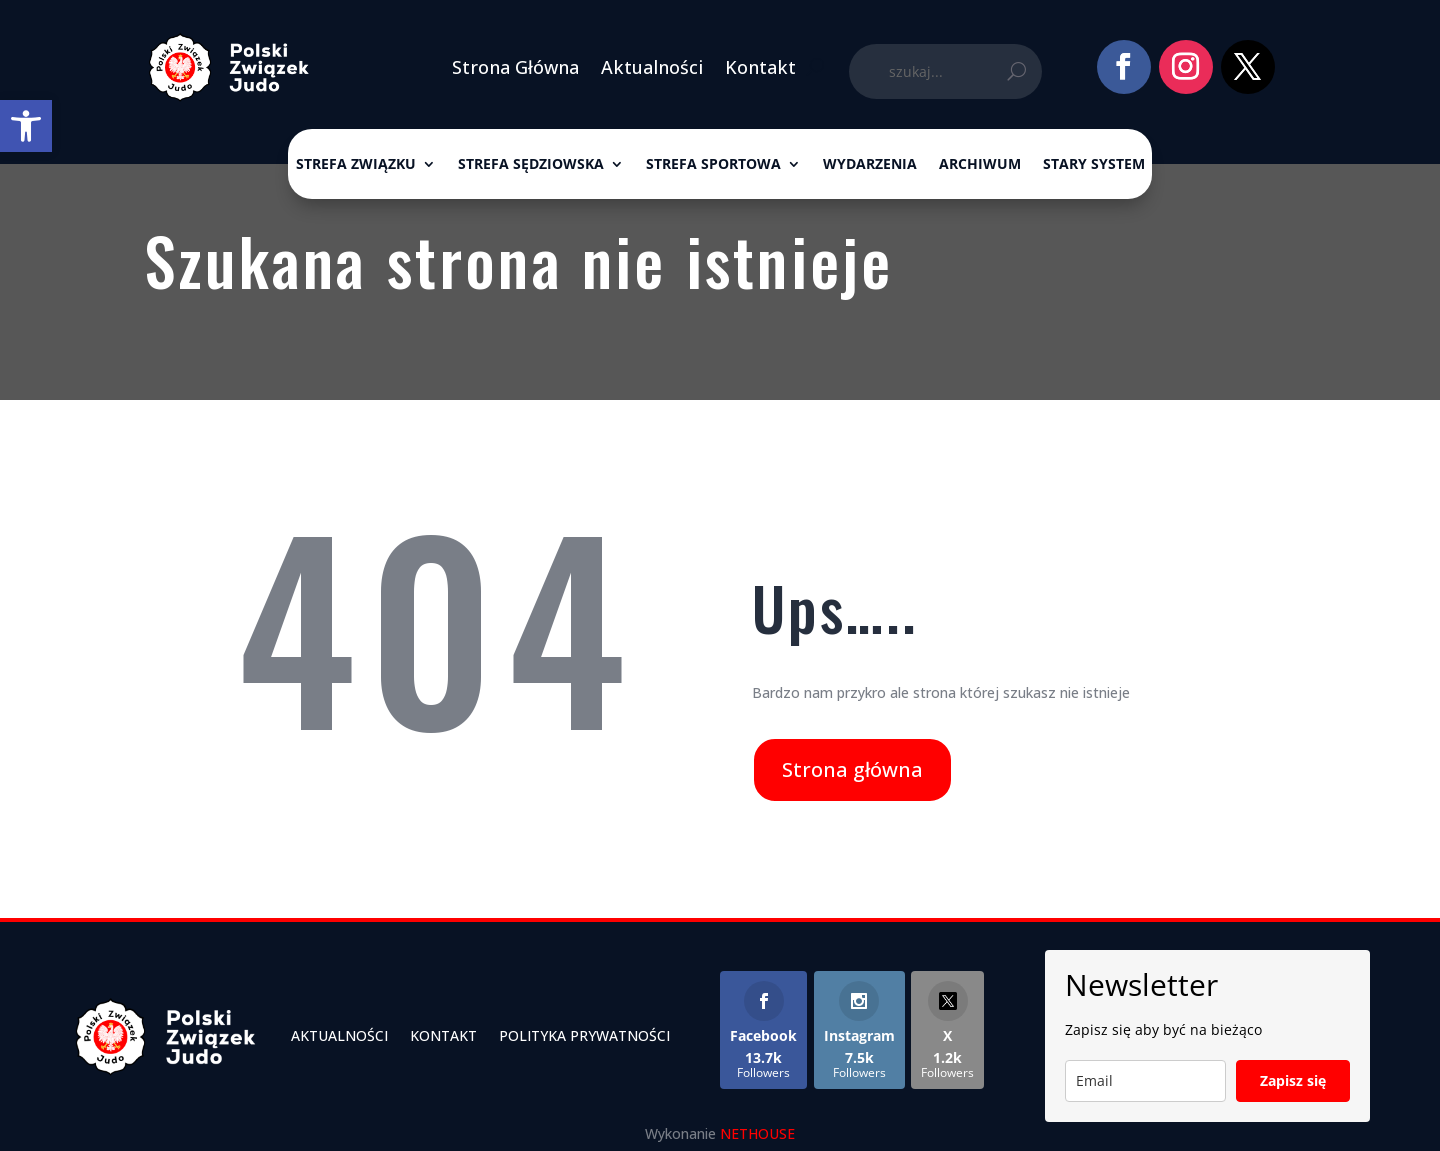  What do you see at coordinates (531, 165) in the screenshot?
I see `Strefa sędziowska [link]` at bounding box center [531, 165].